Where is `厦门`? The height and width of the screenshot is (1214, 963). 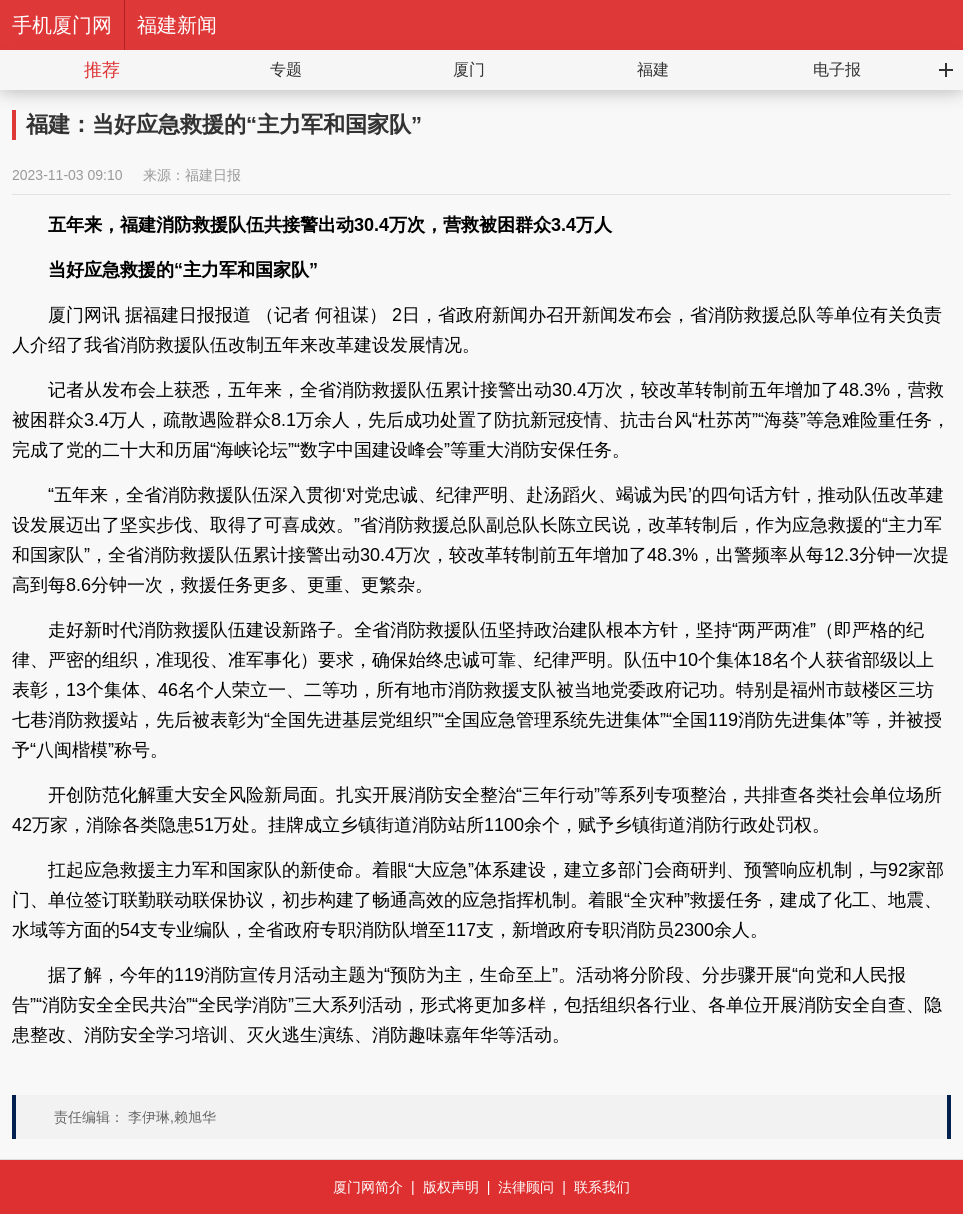
厦门 is located at coordinates (469, 69).